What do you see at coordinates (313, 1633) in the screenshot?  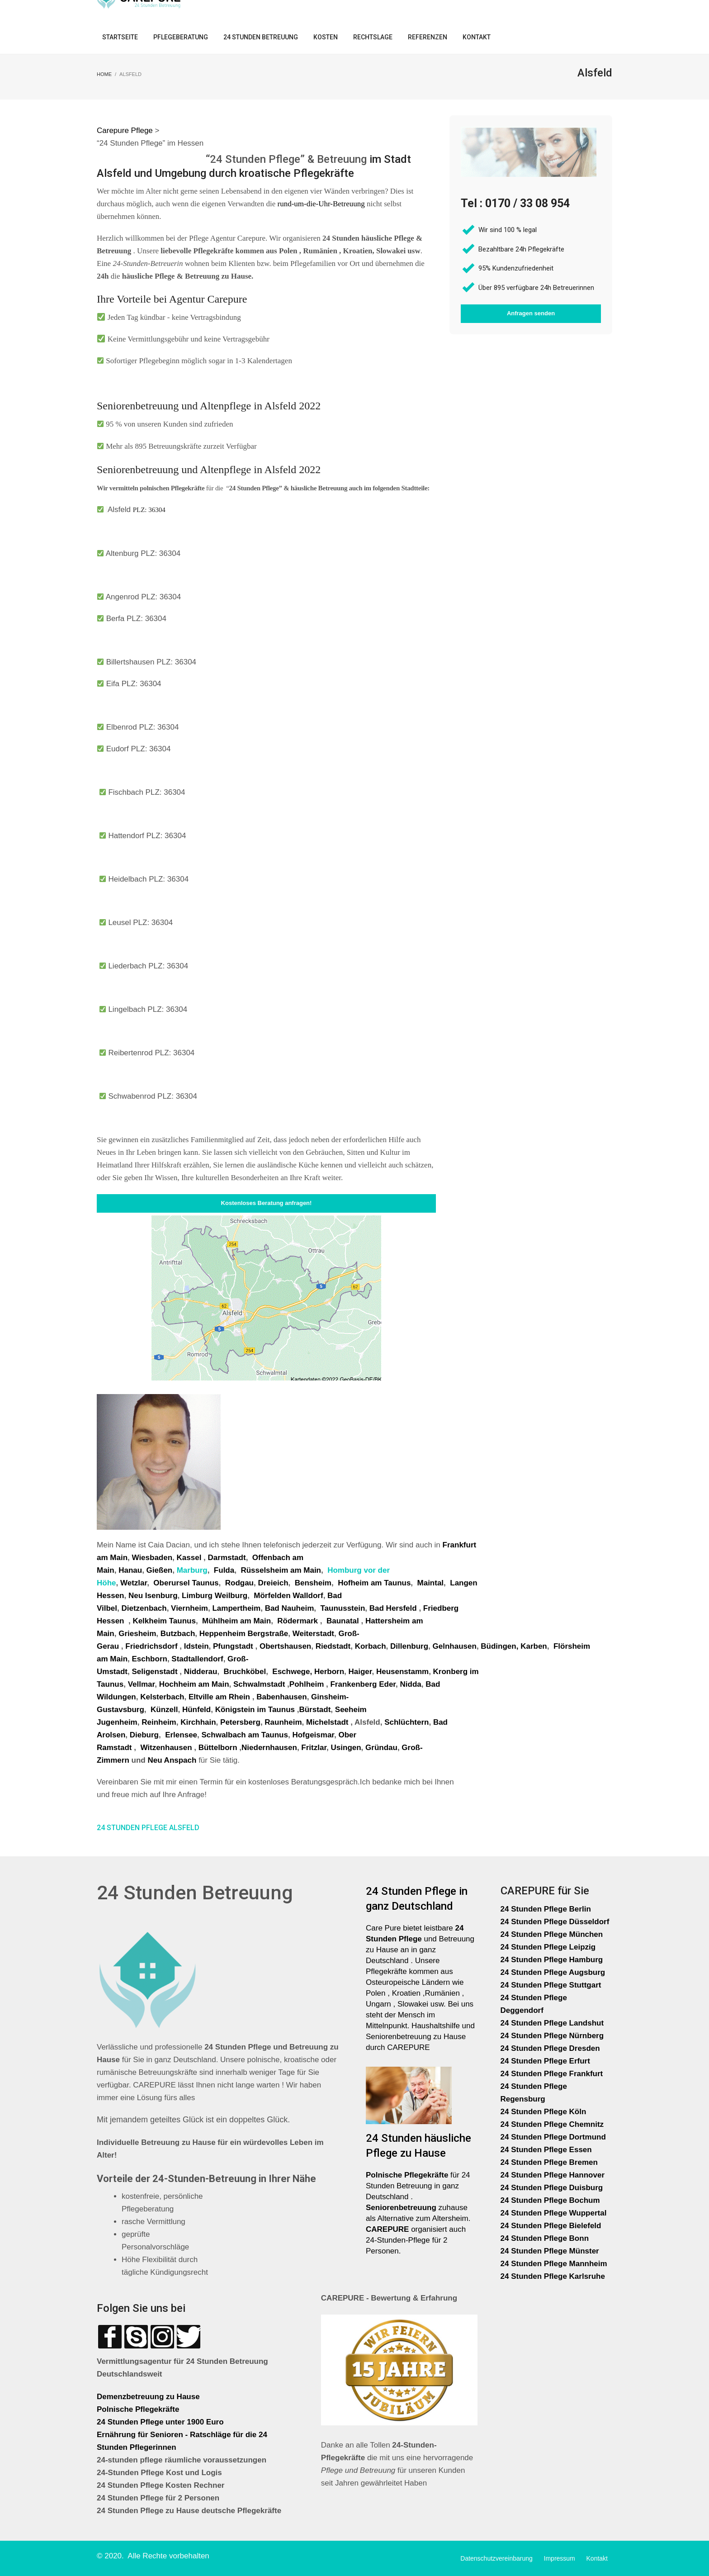 I see `Weiterstadt` at bounding box center [313, 1633].